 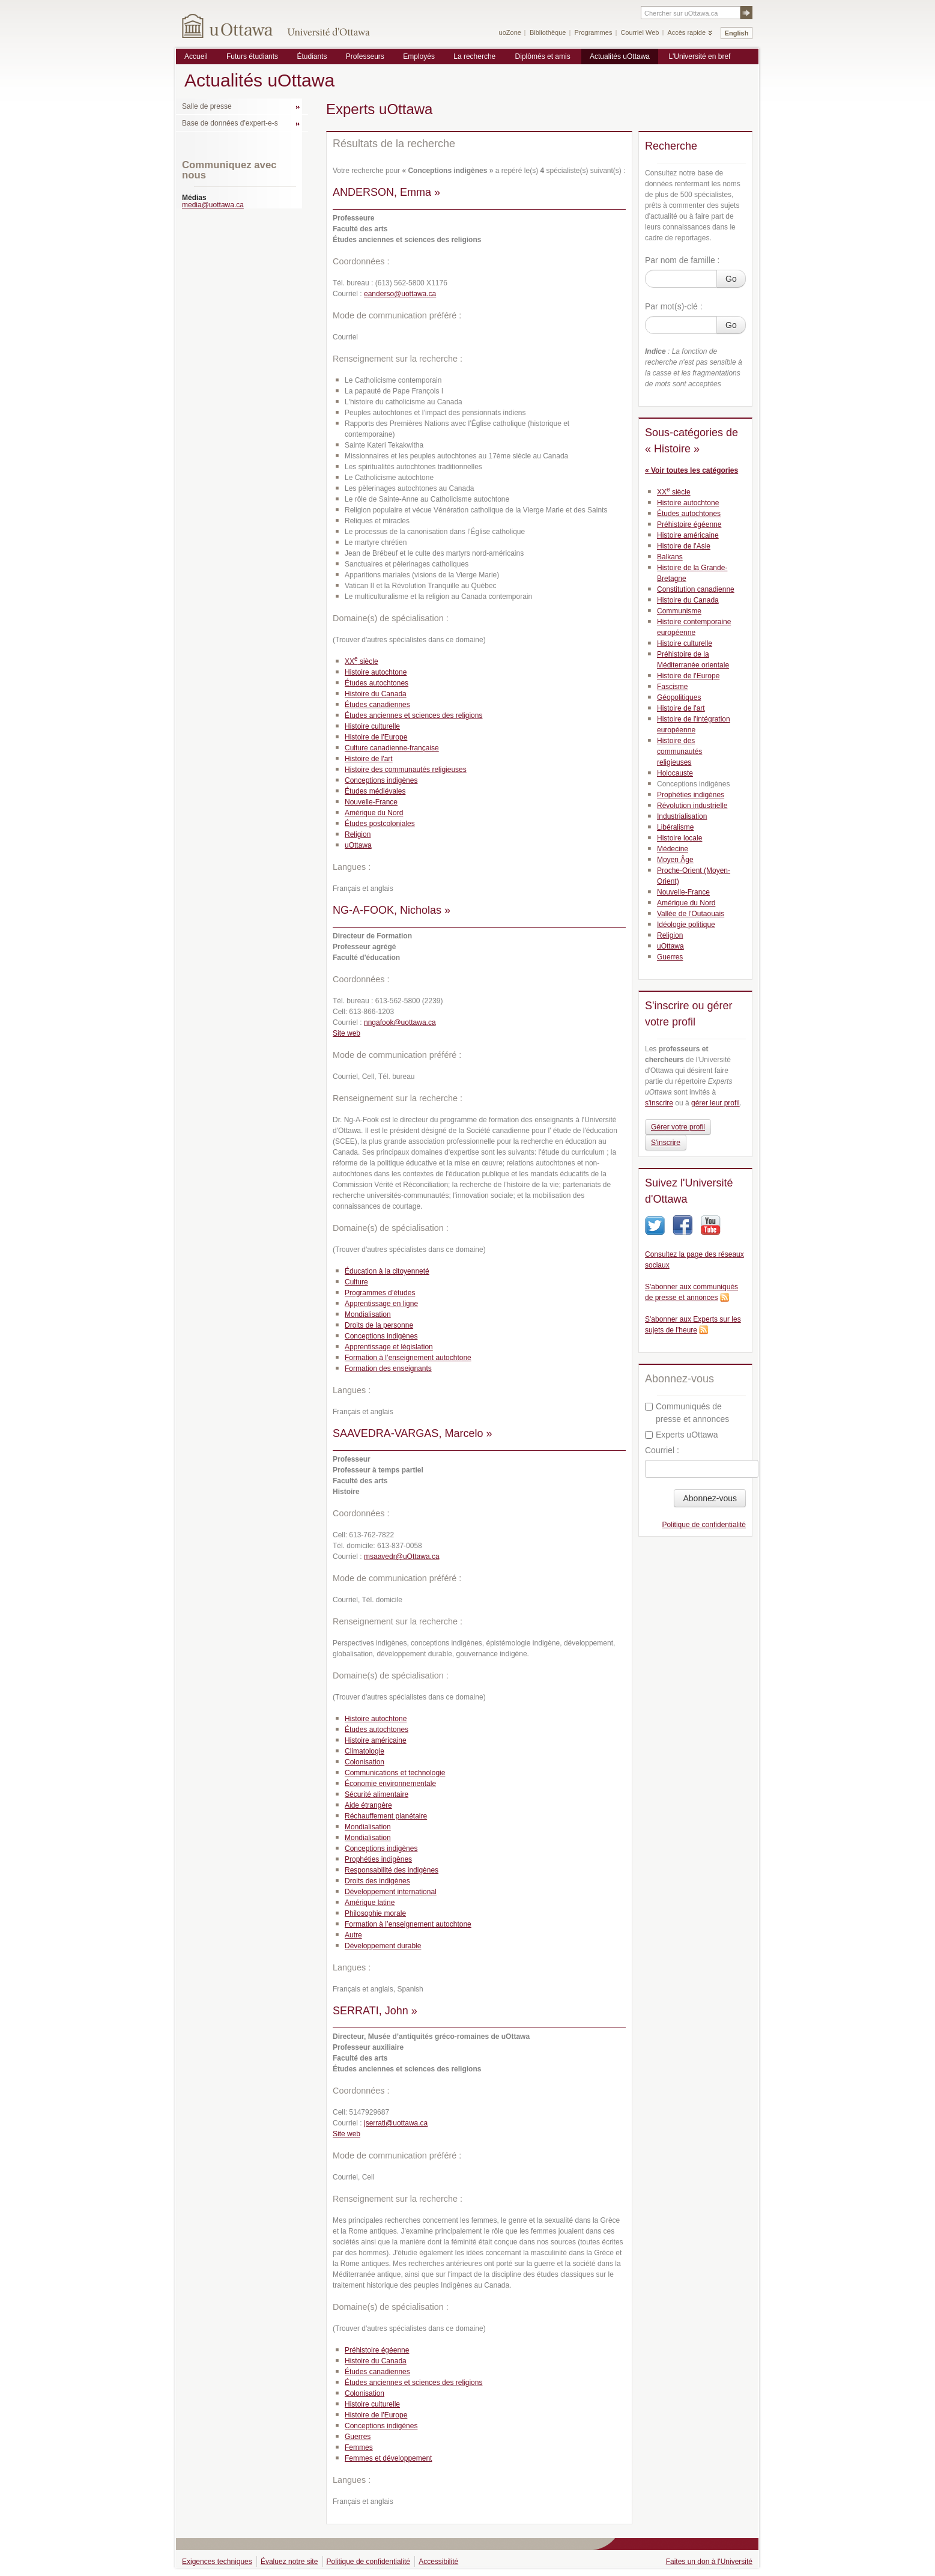 What do you see at coordinates (682, 260) in the screenshot?
I see `Par nom de famille :` at bounding box center [682, 260].